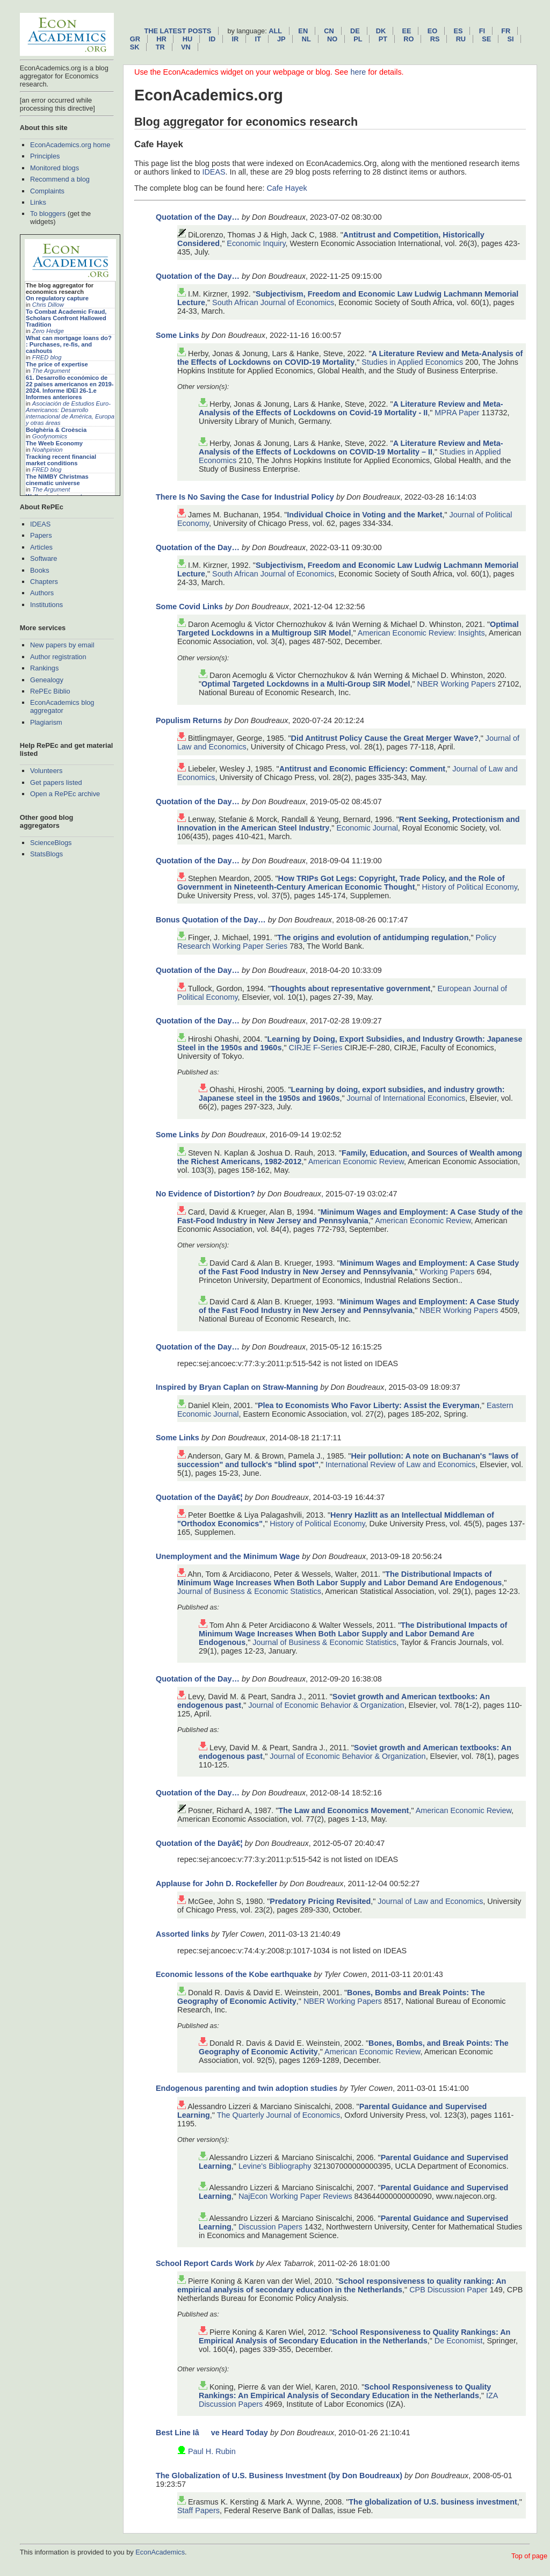 This screenshot has width=550, height=2576. I want to click on Staff Papers, so click(198, 2510).